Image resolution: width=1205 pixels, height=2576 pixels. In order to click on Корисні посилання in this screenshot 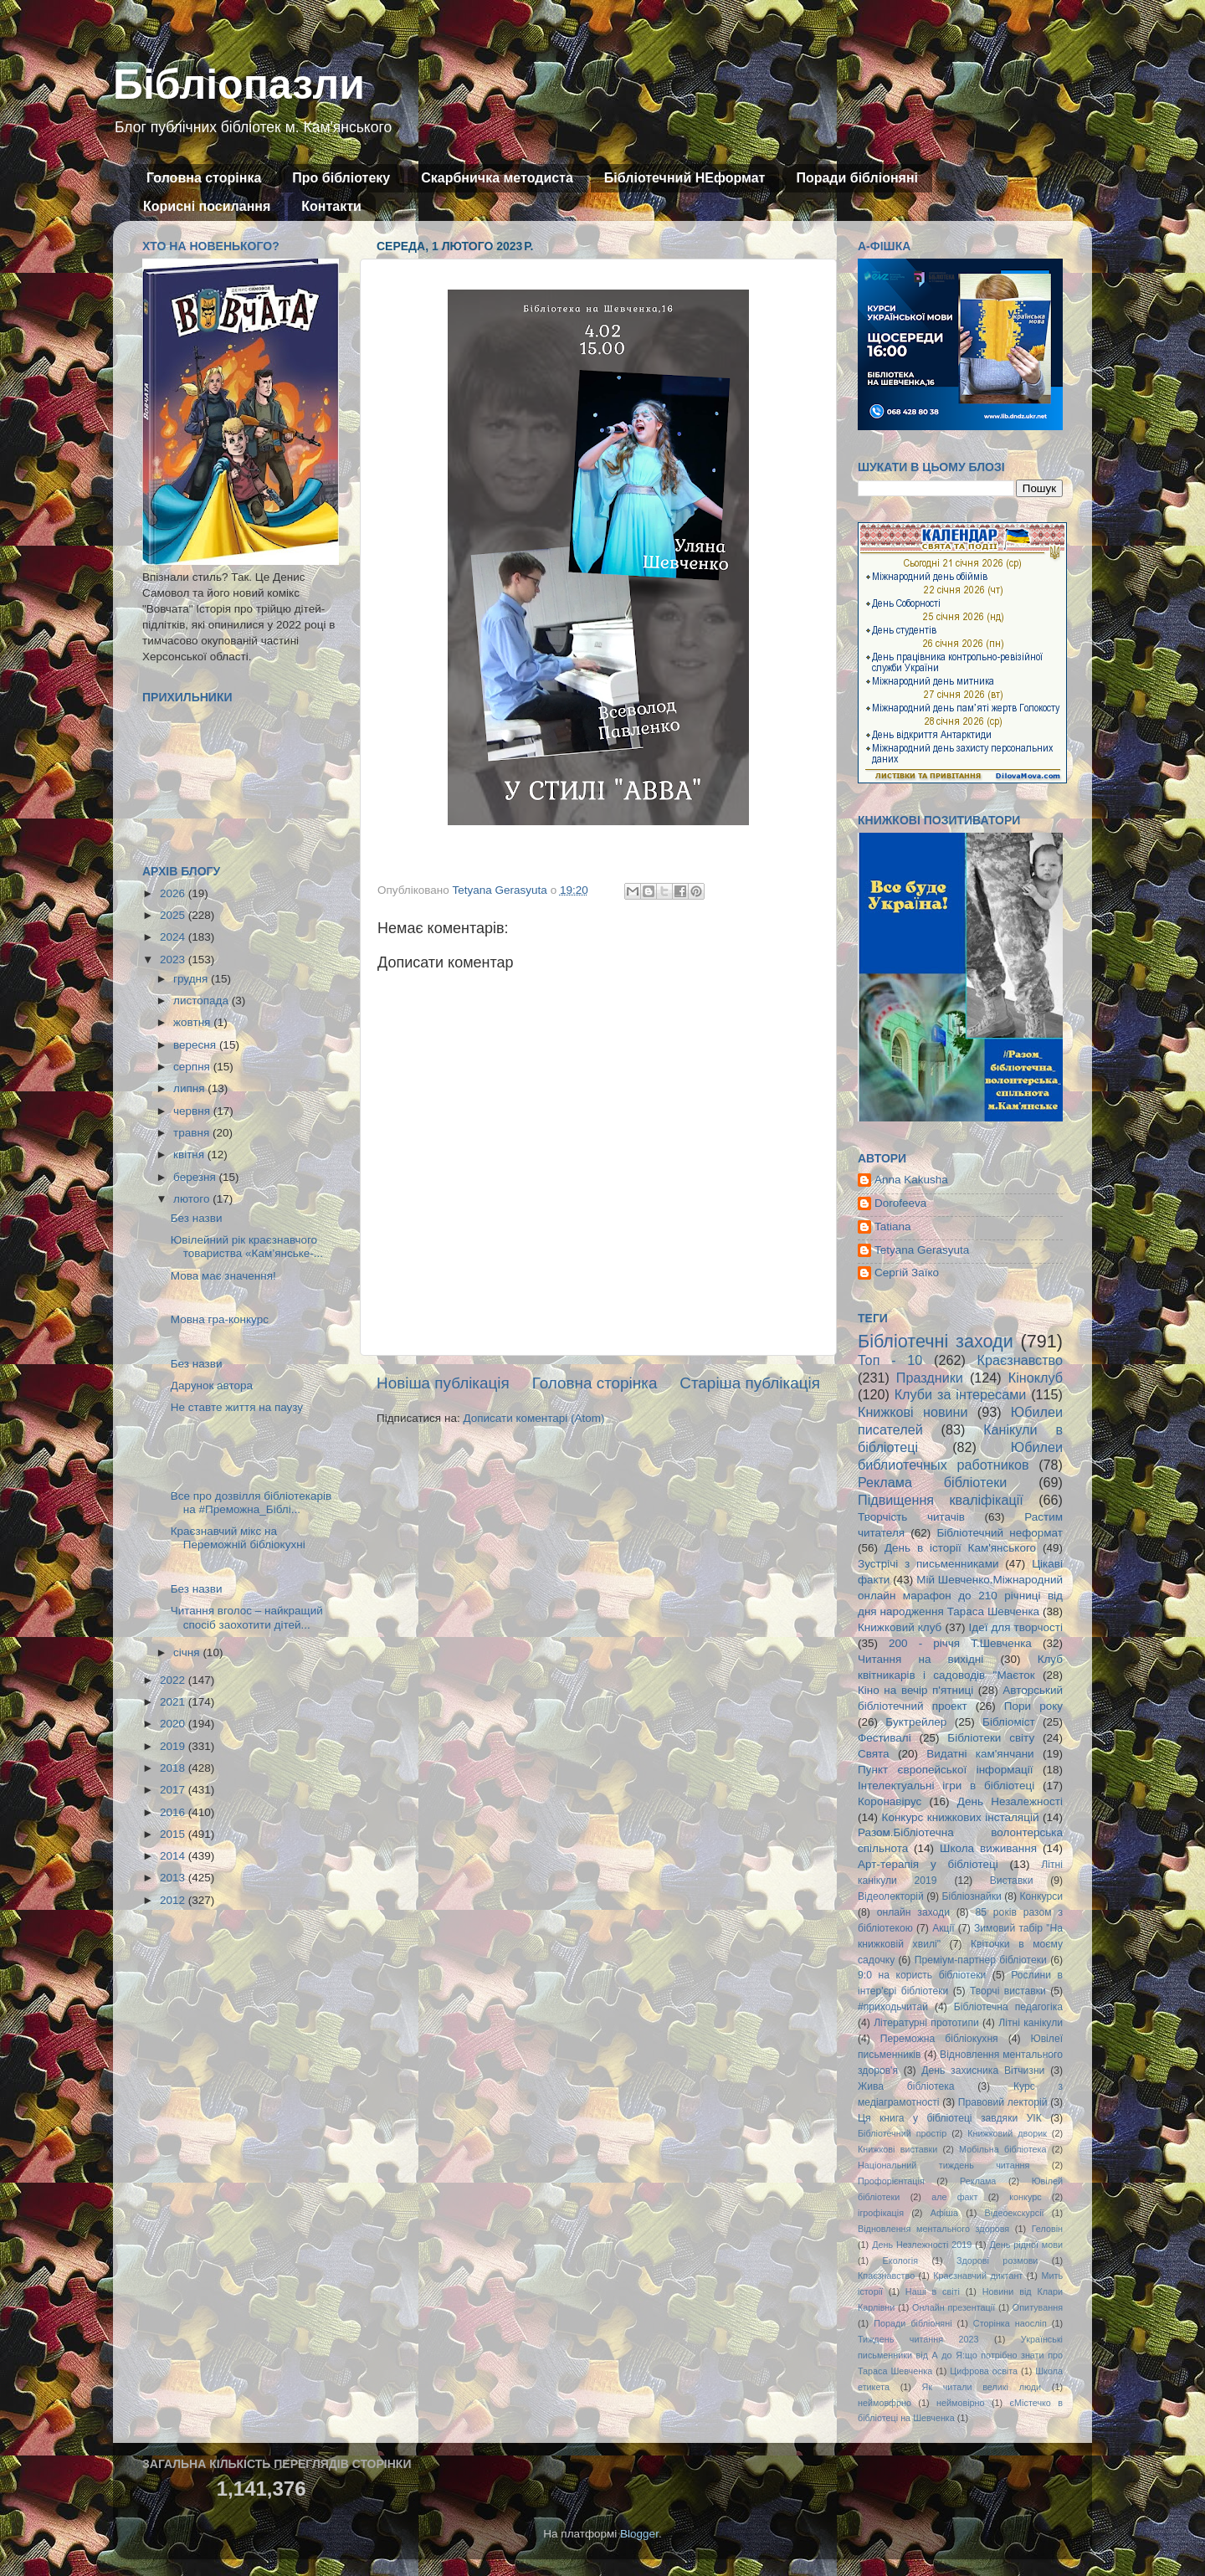, I will do `click(206, 206)`.